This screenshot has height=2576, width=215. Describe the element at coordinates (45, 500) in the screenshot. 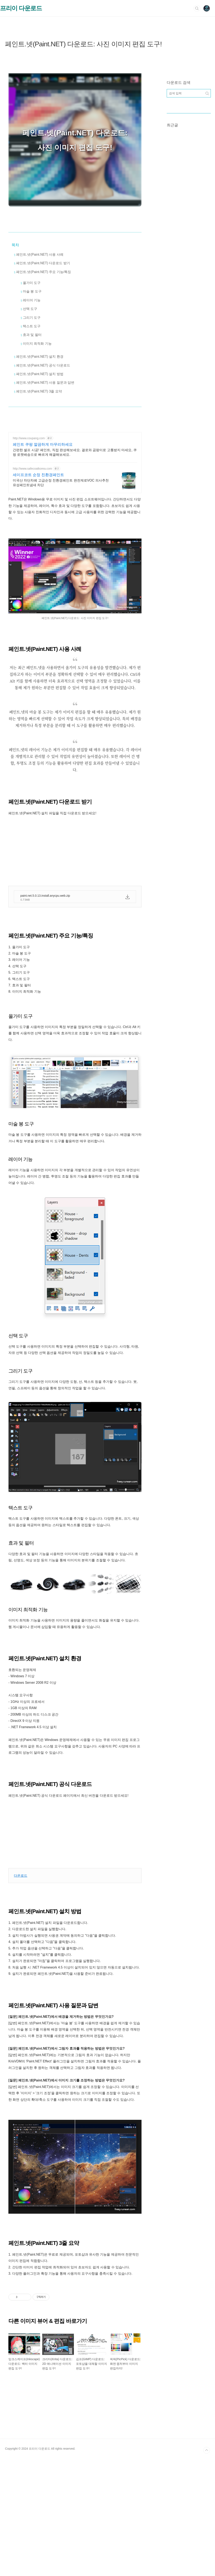

I see `페인트.넷(Paint.NET) 사용 질문과 답변` at that location.